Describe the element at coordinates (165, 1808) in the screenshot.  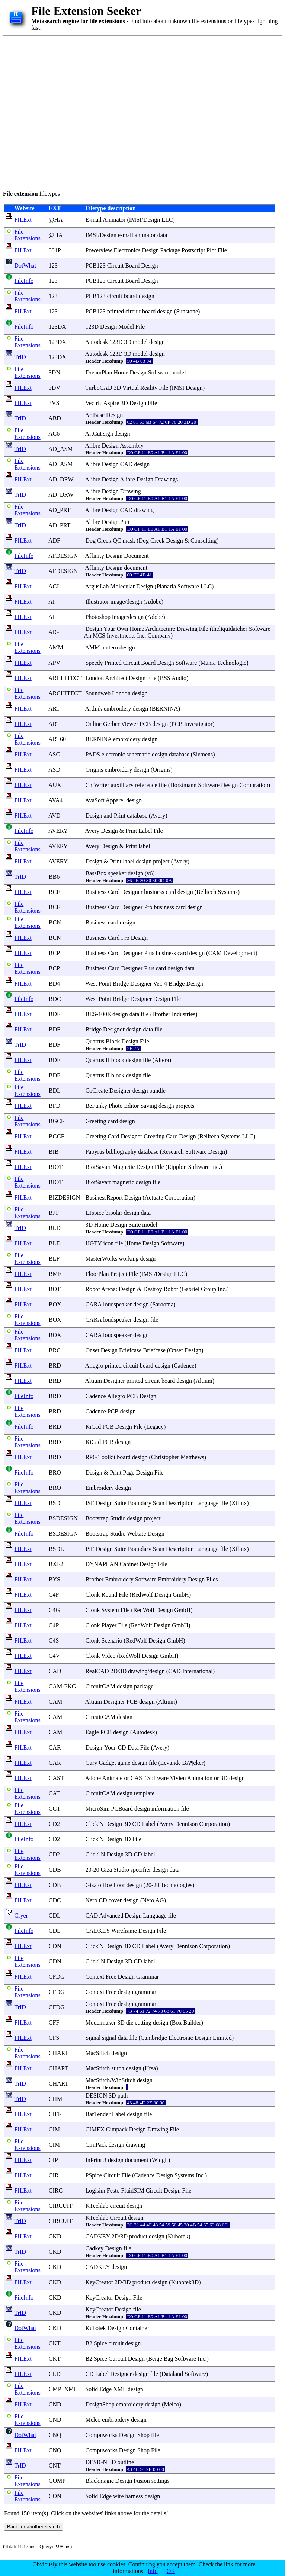
I see `information` at that location.